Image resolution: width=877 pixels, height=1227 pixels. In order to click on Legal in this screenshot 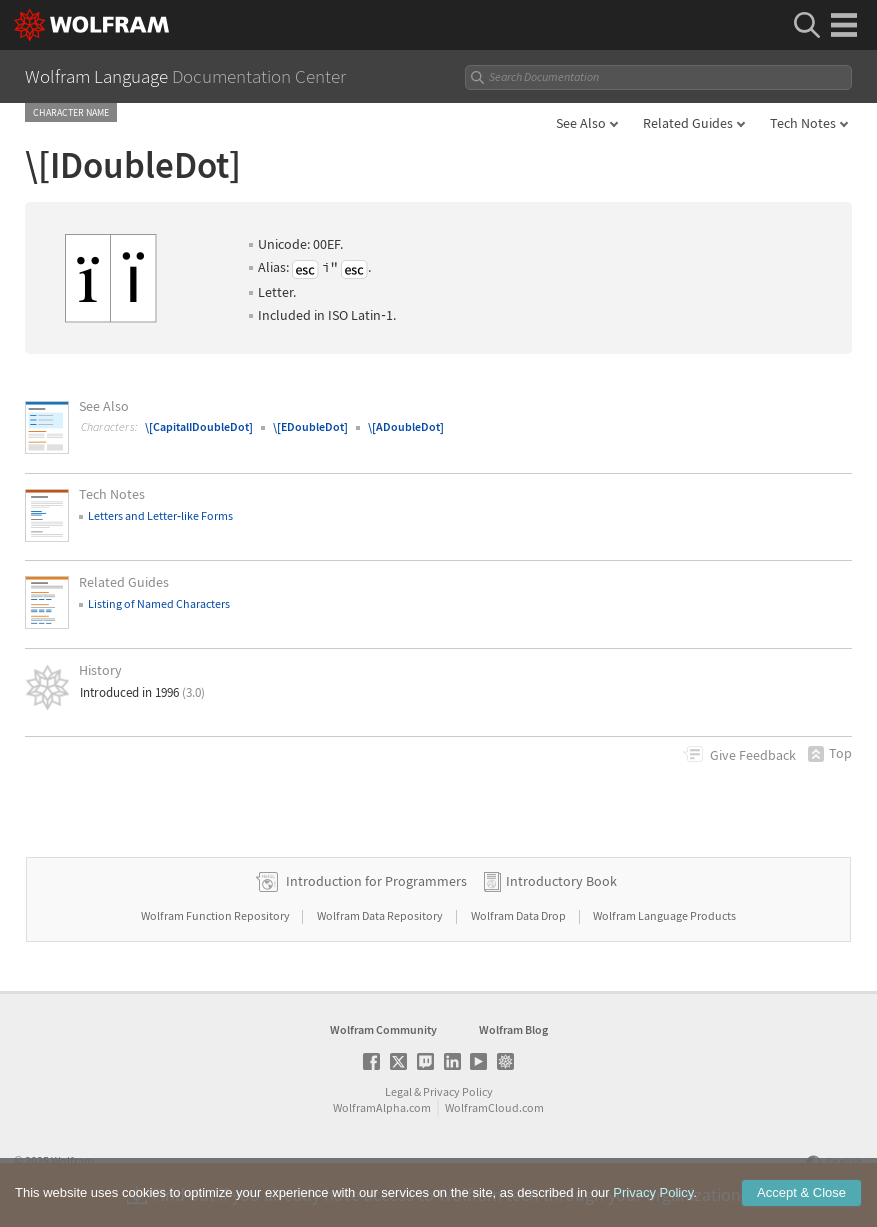, I will do `click(398, 1091)`.